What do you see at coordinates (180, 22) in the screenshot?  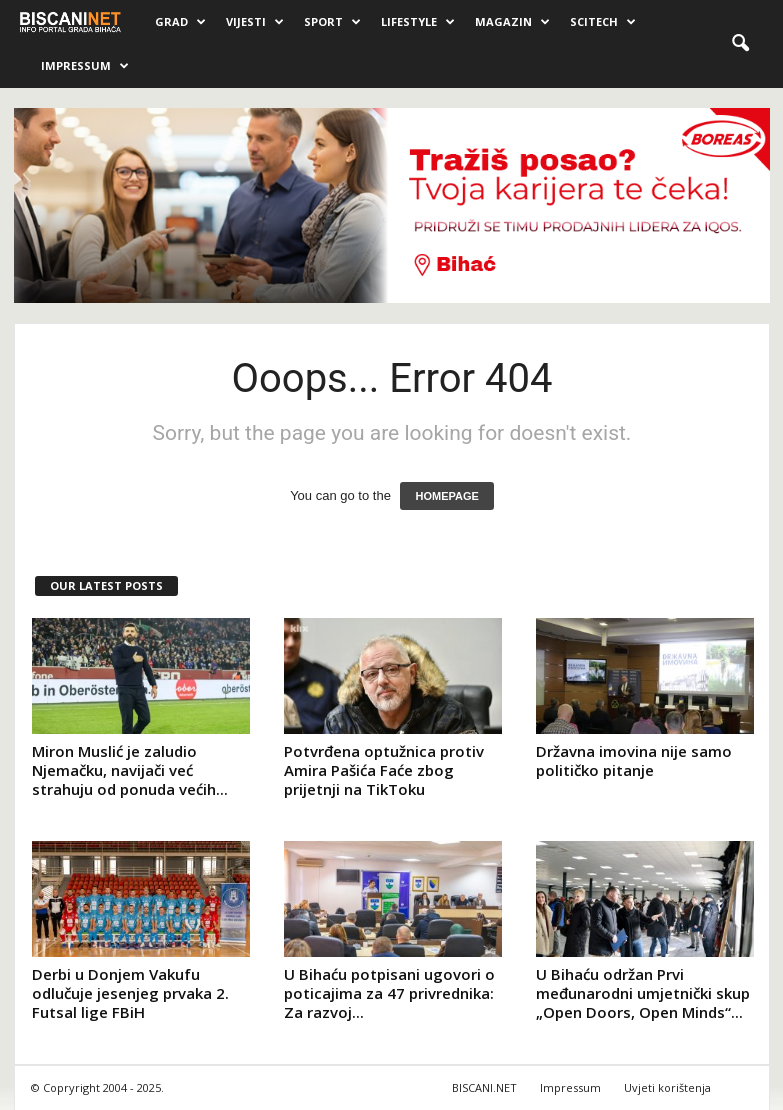 I see `Grad` at bounding box center [180, 22].